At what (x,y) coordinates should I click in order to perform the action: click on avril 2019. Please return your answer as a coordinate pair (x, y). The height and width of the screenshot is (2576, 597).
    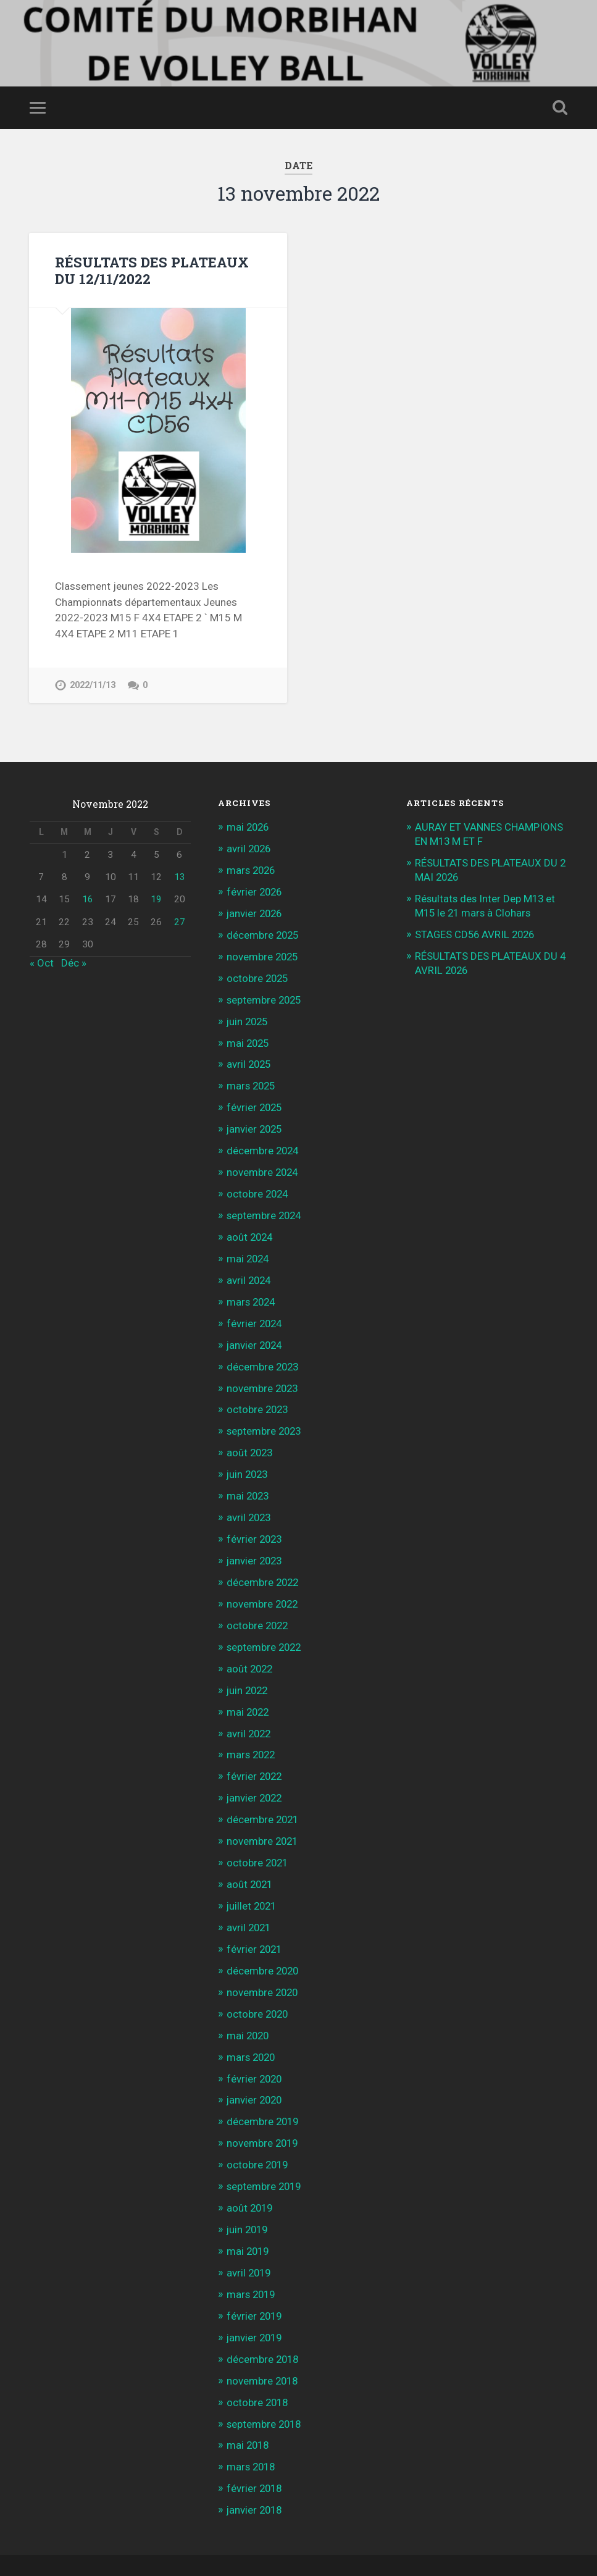
    Looking at the image, I should click on (250, 2242).